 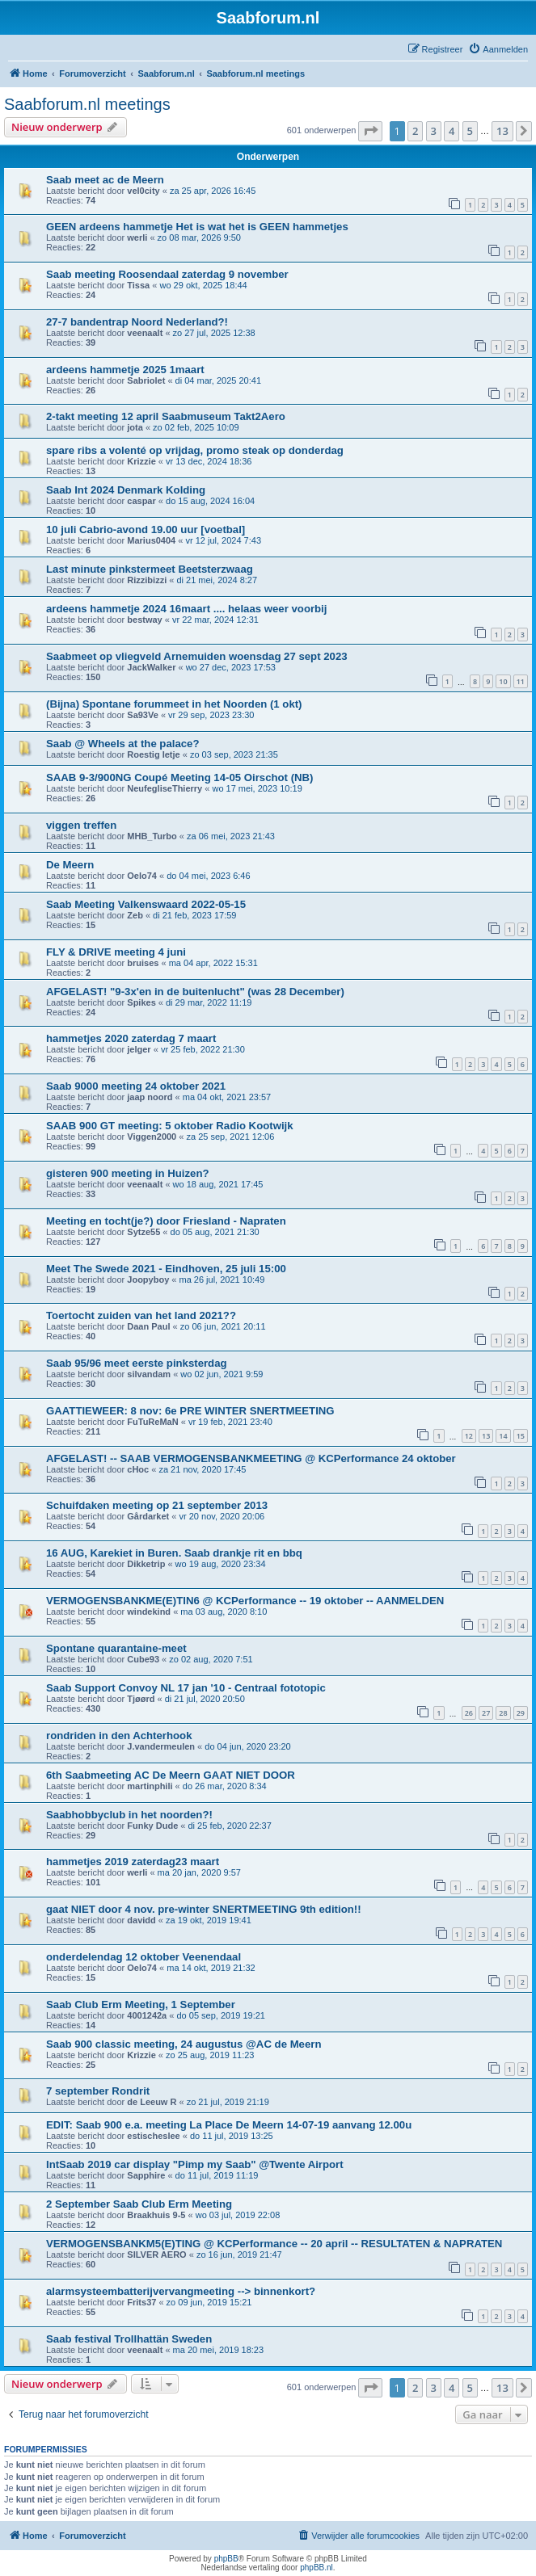 What do you see at coordinates (502, 131) in the screenshot?
I see `13 [button]` at bounding box center [502, 131].